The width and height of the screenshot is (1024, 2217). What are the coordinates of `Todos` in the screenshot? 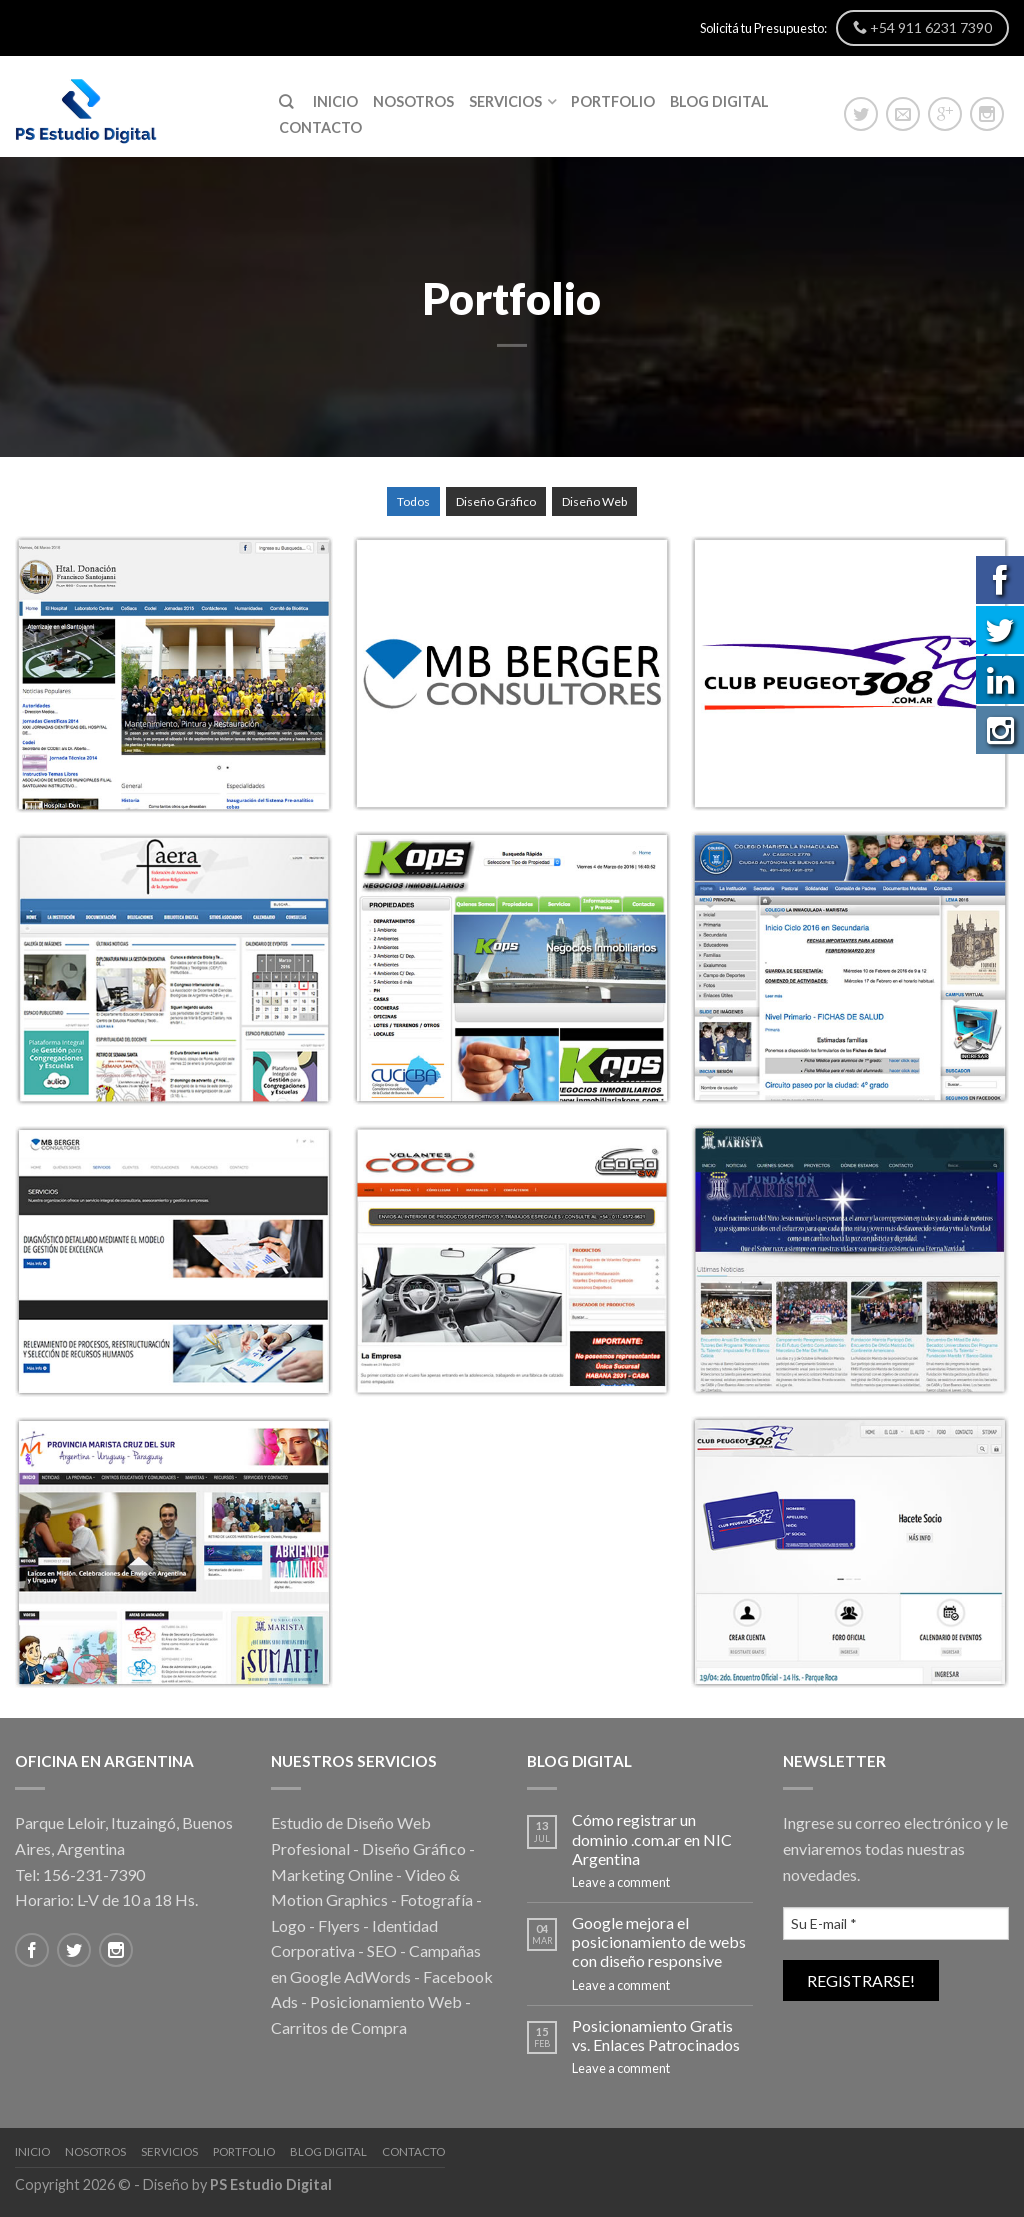 It's located at (413, 501).